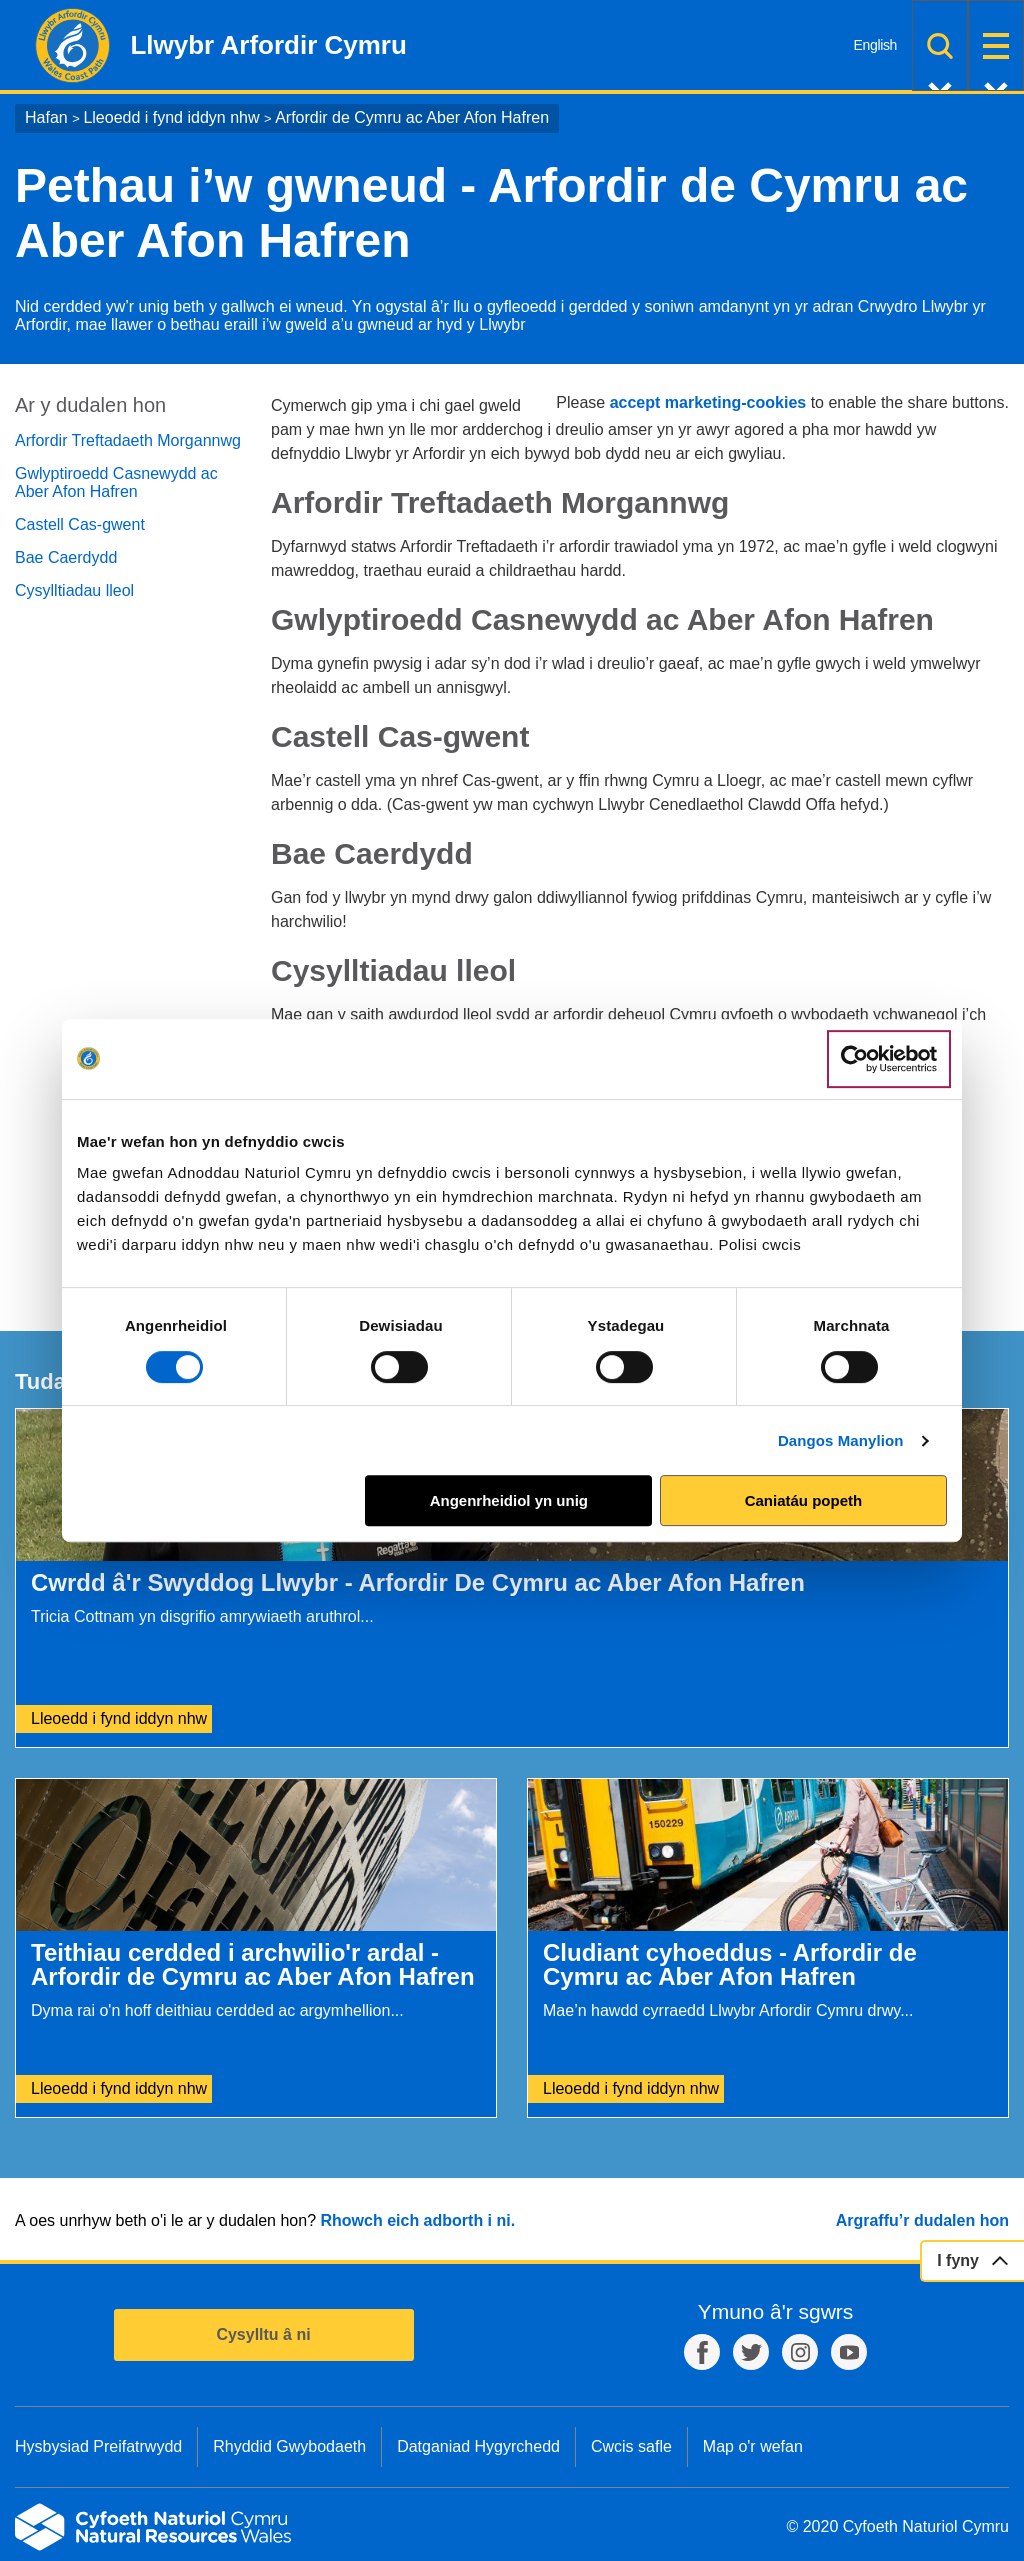 The image size is (1024, 2561). I want to click on Dangos Manylion, so click(841, 1440).